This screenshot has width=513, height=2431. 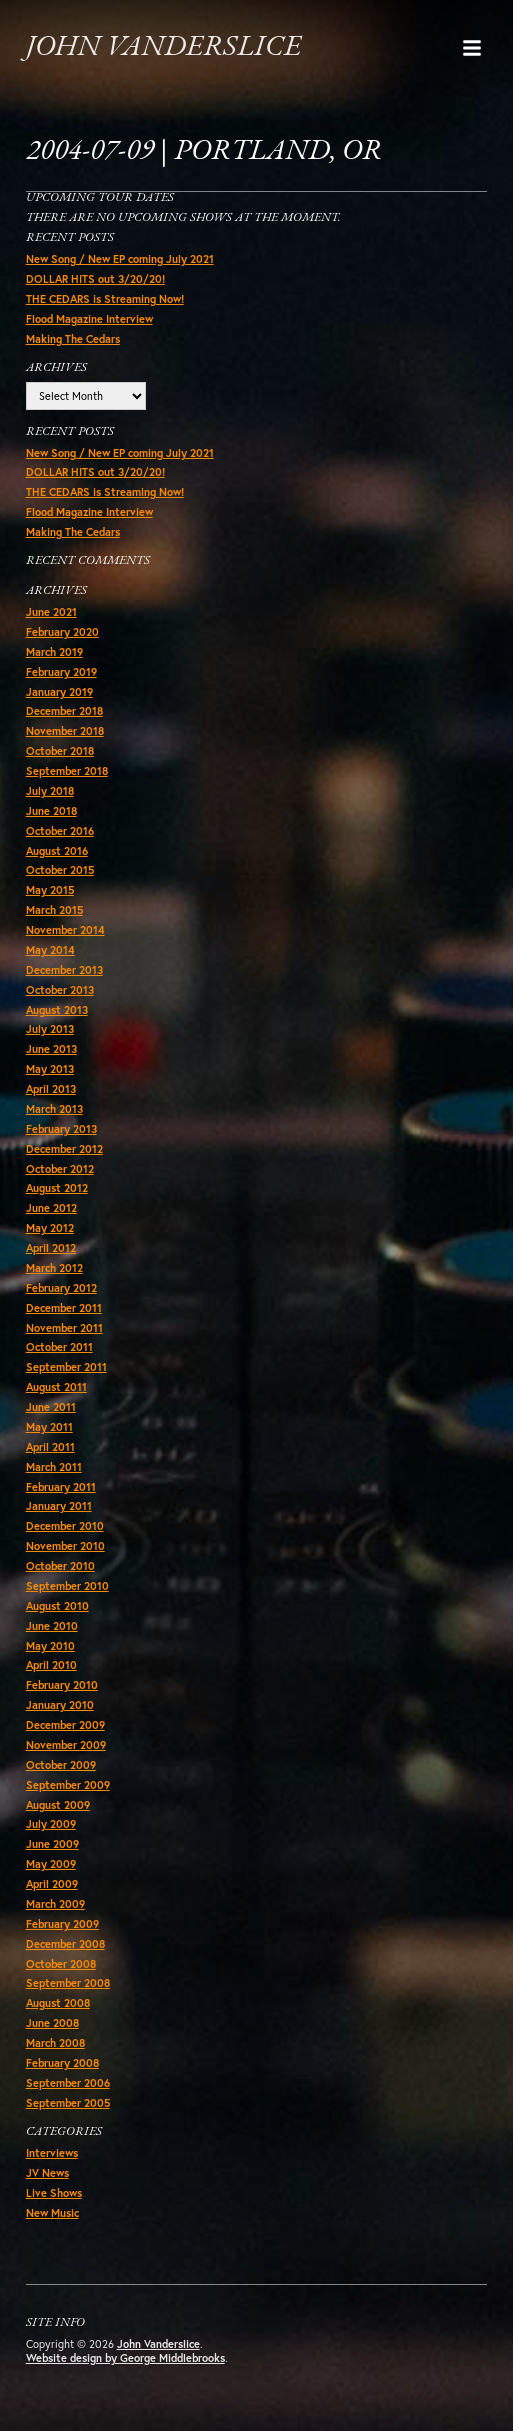 What do you see at coordinates (50, 950) in the screenshot?
I see `May 2014` at bounding box center [50, 950].